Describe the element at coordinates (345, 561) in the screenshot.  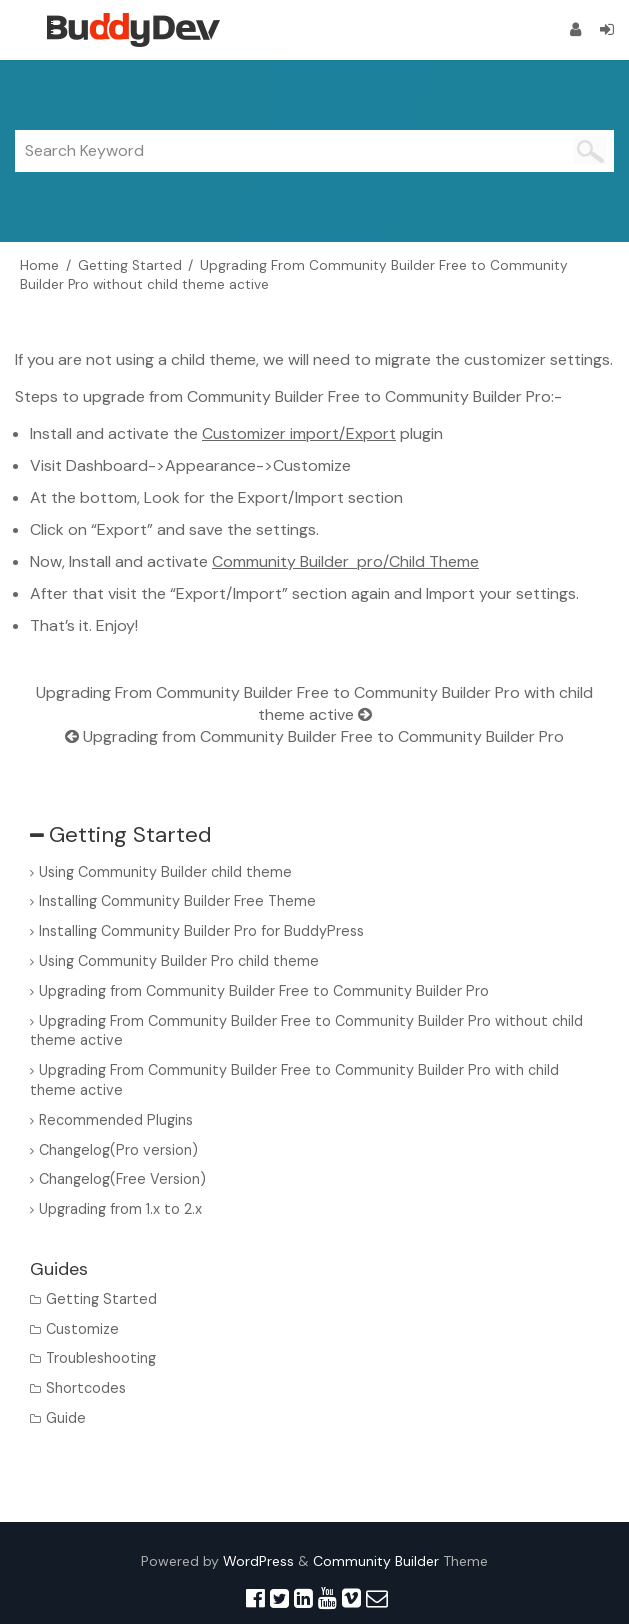
I see `Community Builder pro/Child Theme` at that location.